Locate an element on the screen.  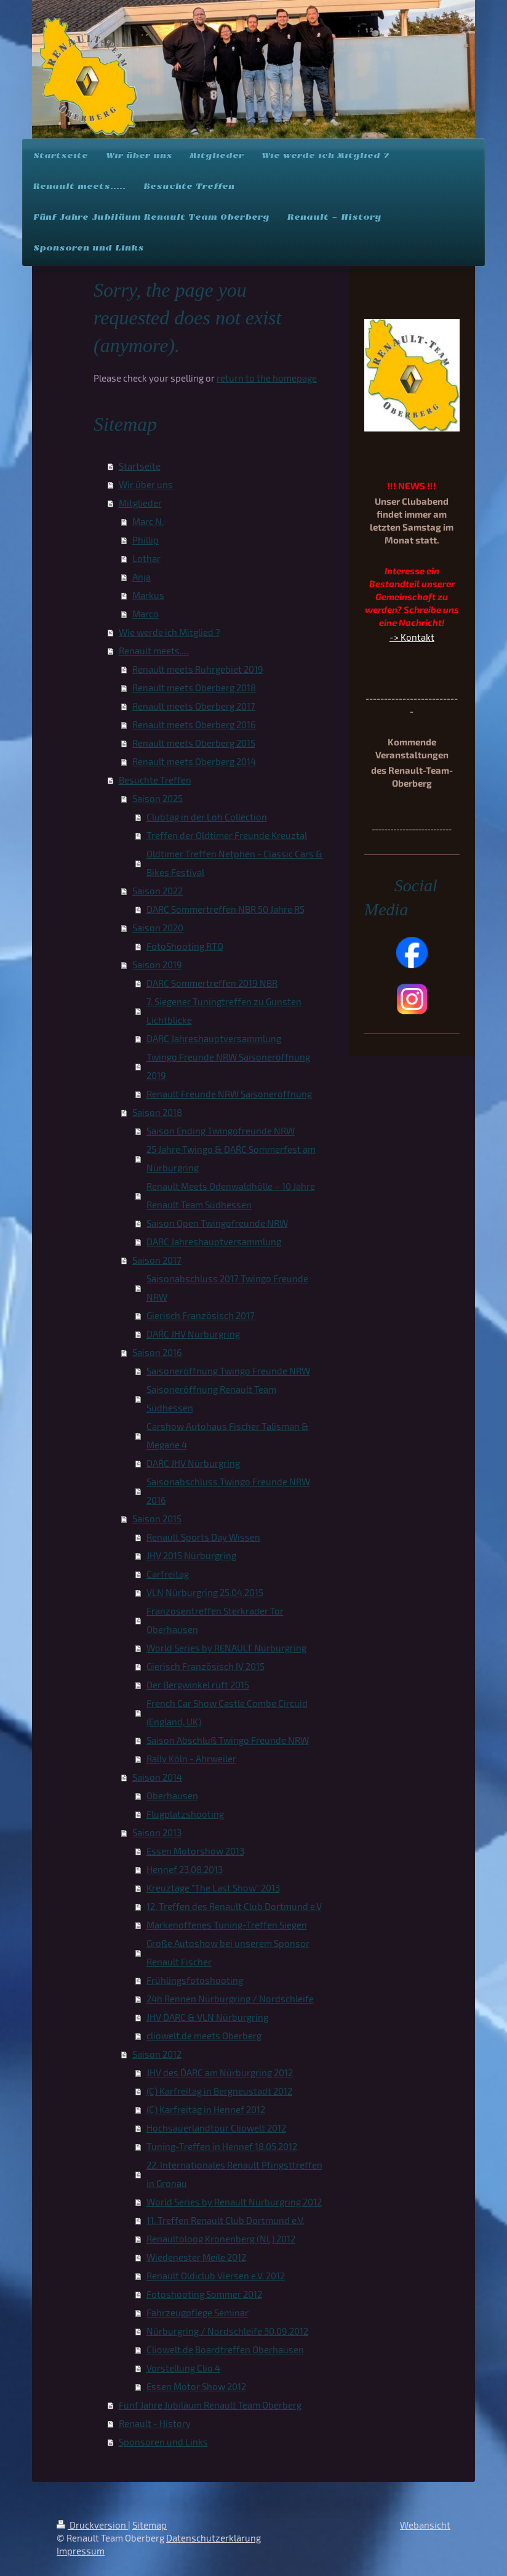
JHV 2015 Nürburgring is located at coordinates (191, 1555).